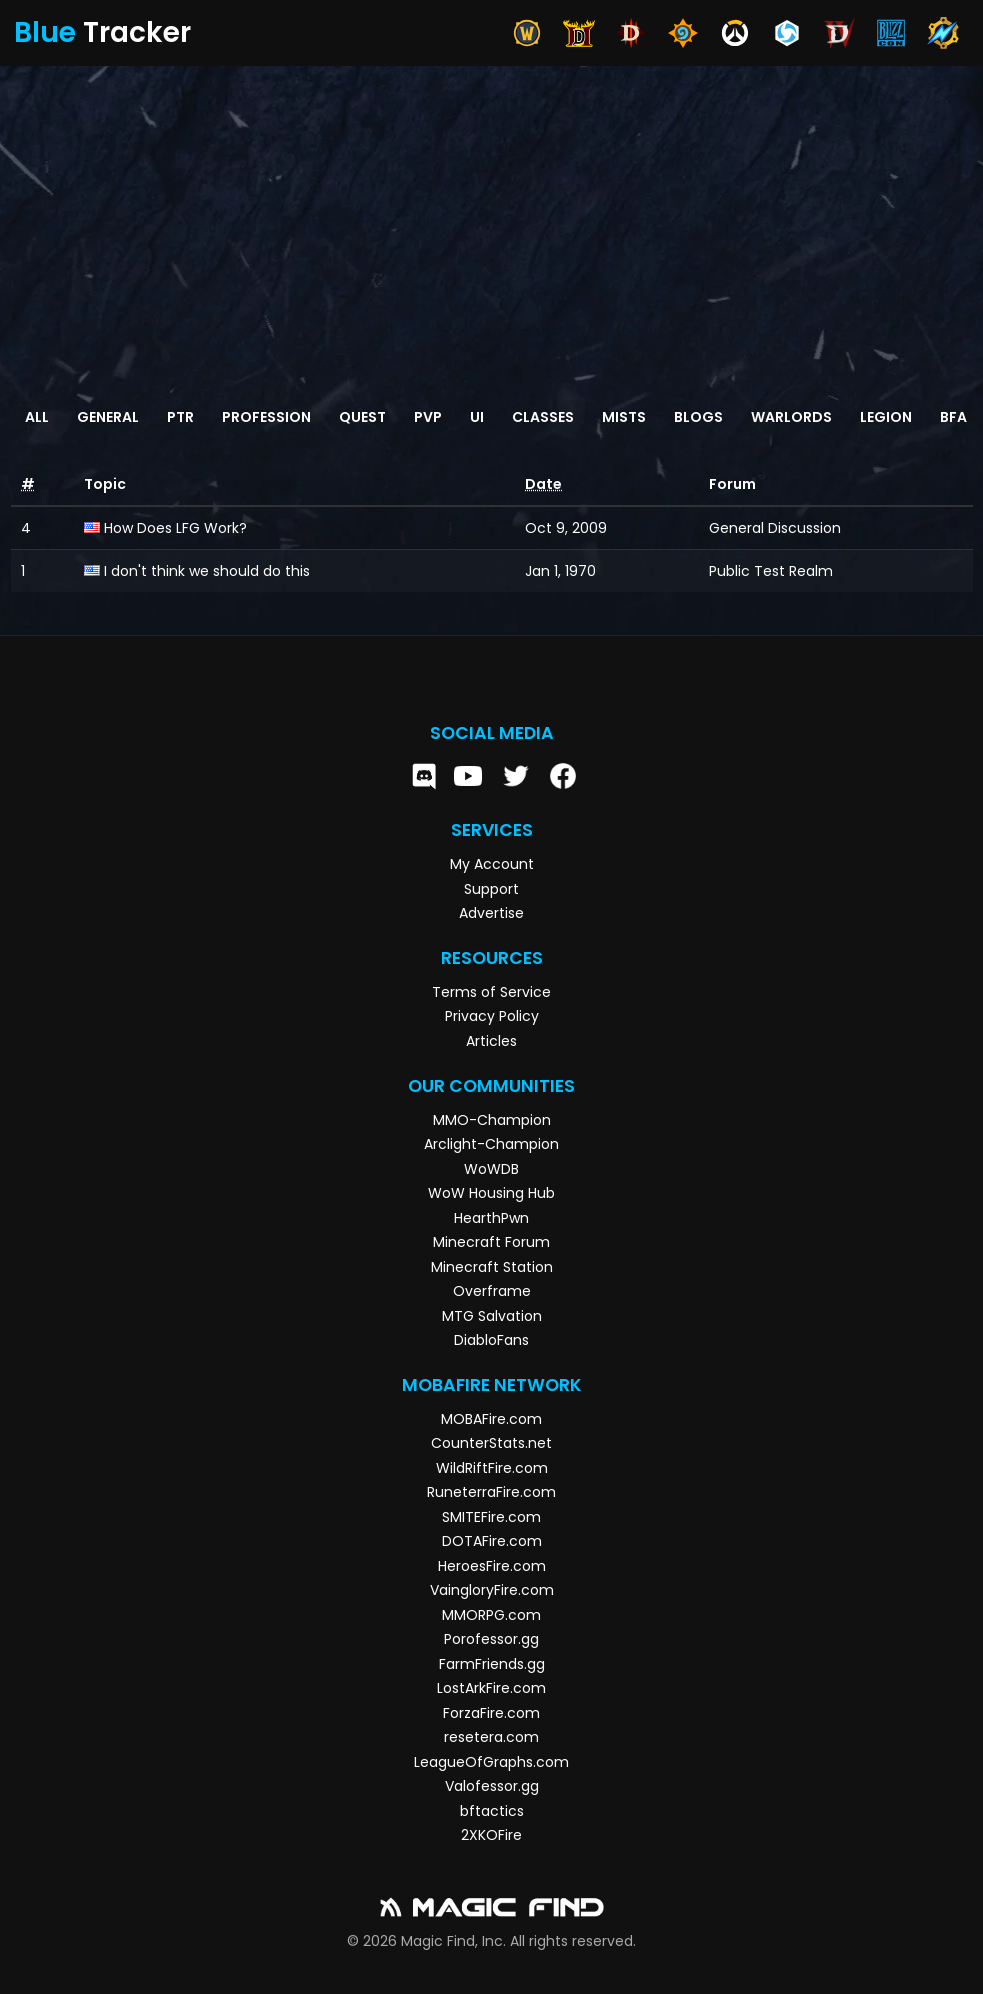  I want to click on 2XKOFire, so click(491, 1835).